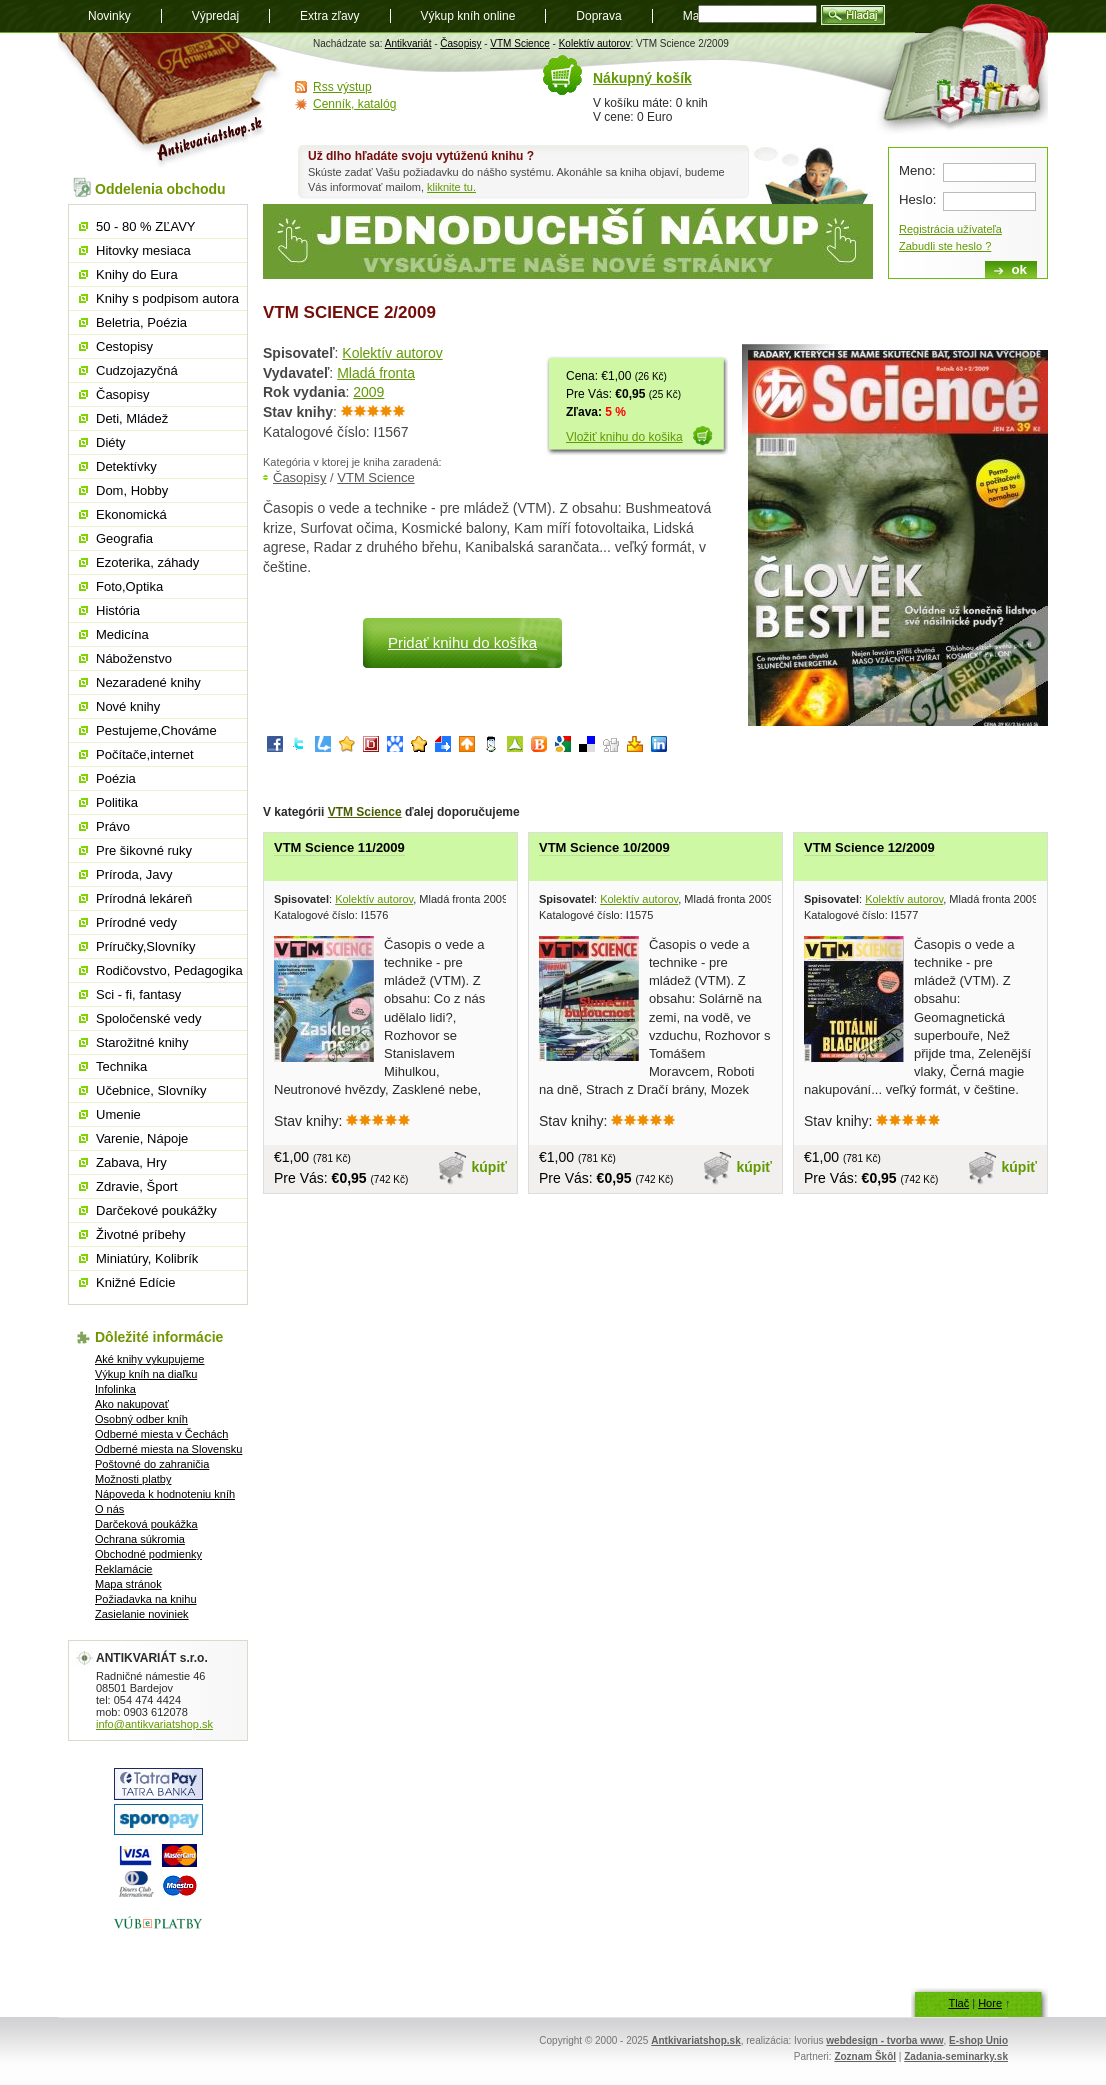 The width and height of the screenshot is (1106, 2085). What do you see at coordinates (865, 2056) in the screenshot?
I see `Zoznam Škôl` at bounding box center [865, 2056].